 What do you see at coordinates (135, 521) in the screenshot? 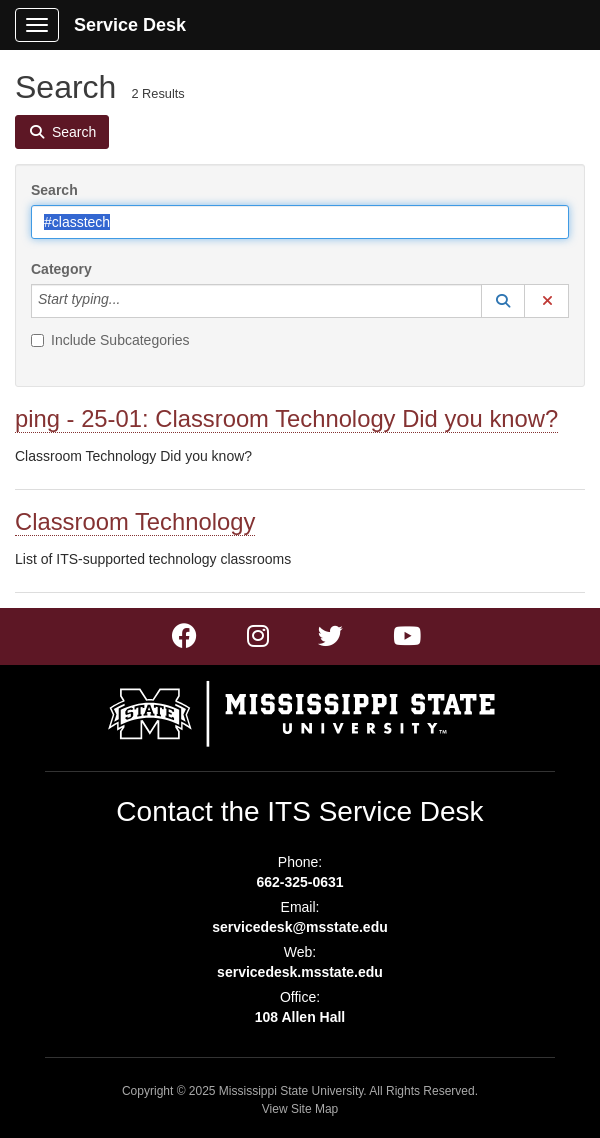
I see `Classroom Technology` at bounding box center [135, 521].